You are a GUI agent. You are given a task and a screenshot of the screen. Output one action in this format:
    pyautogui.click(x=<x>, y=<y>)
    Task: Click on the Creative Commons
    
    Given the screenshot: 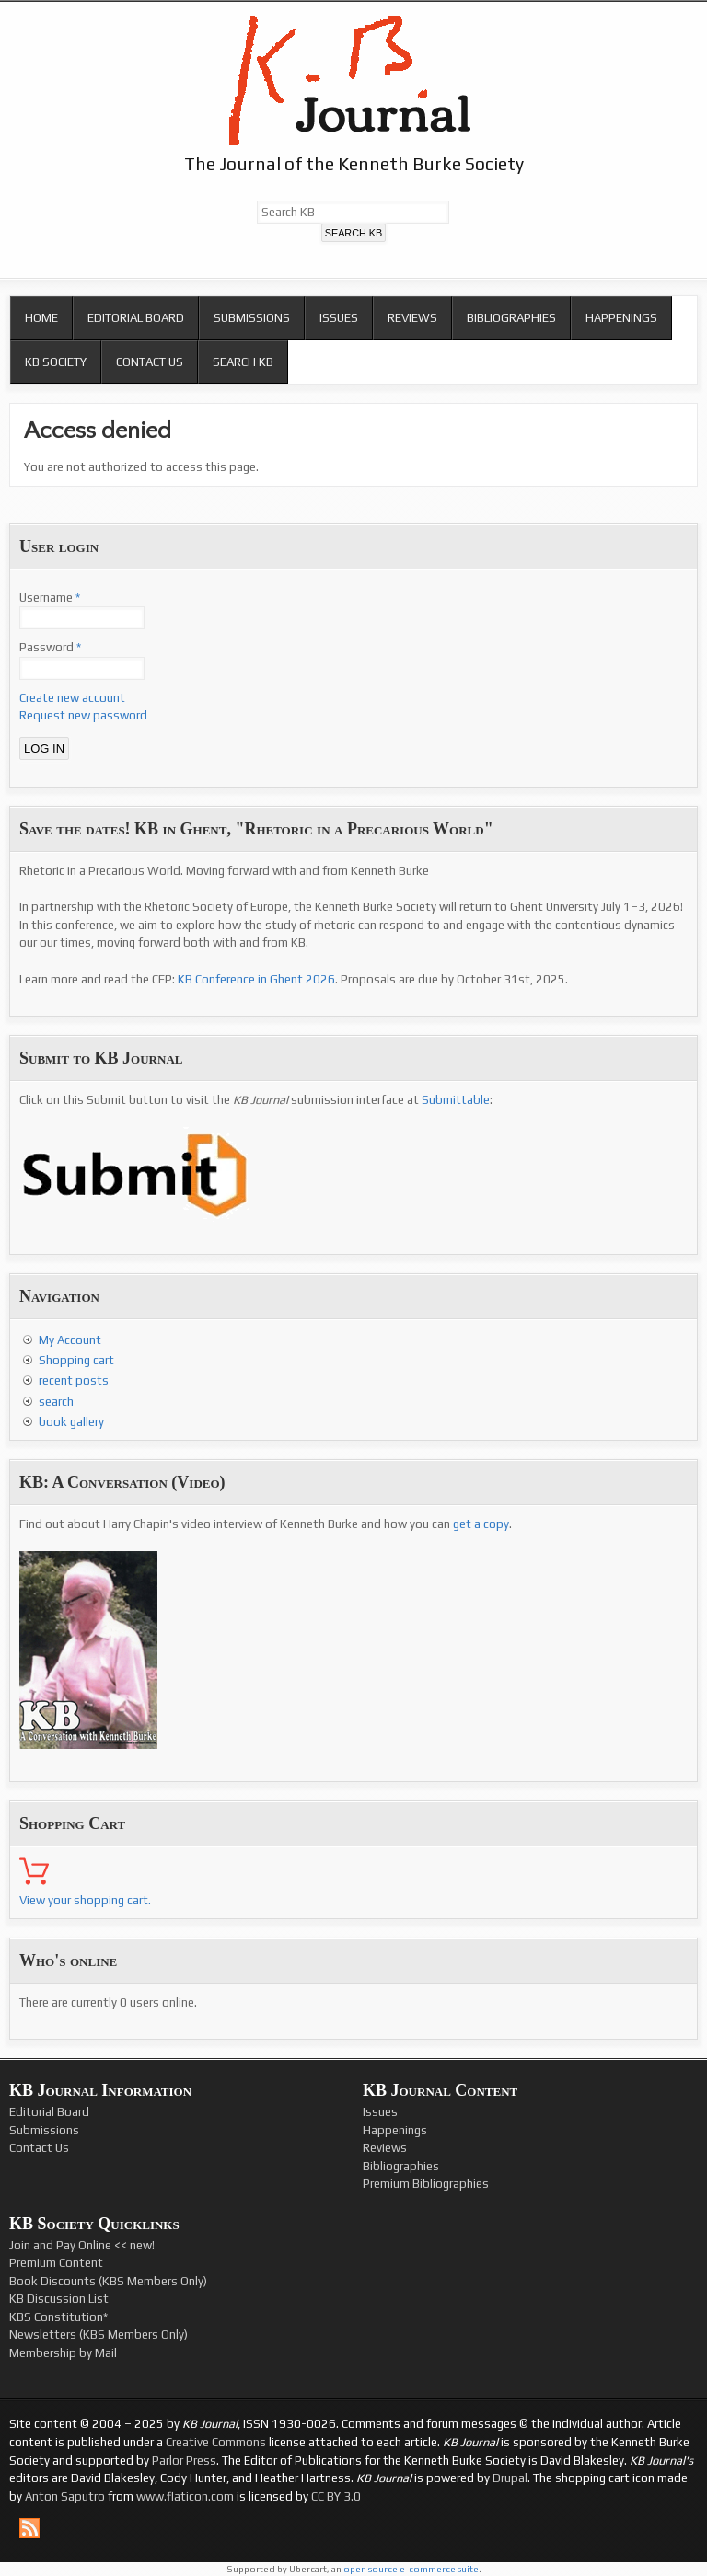 What is the action you would take?
    pyautogui.click(x=216, y=2442)
    